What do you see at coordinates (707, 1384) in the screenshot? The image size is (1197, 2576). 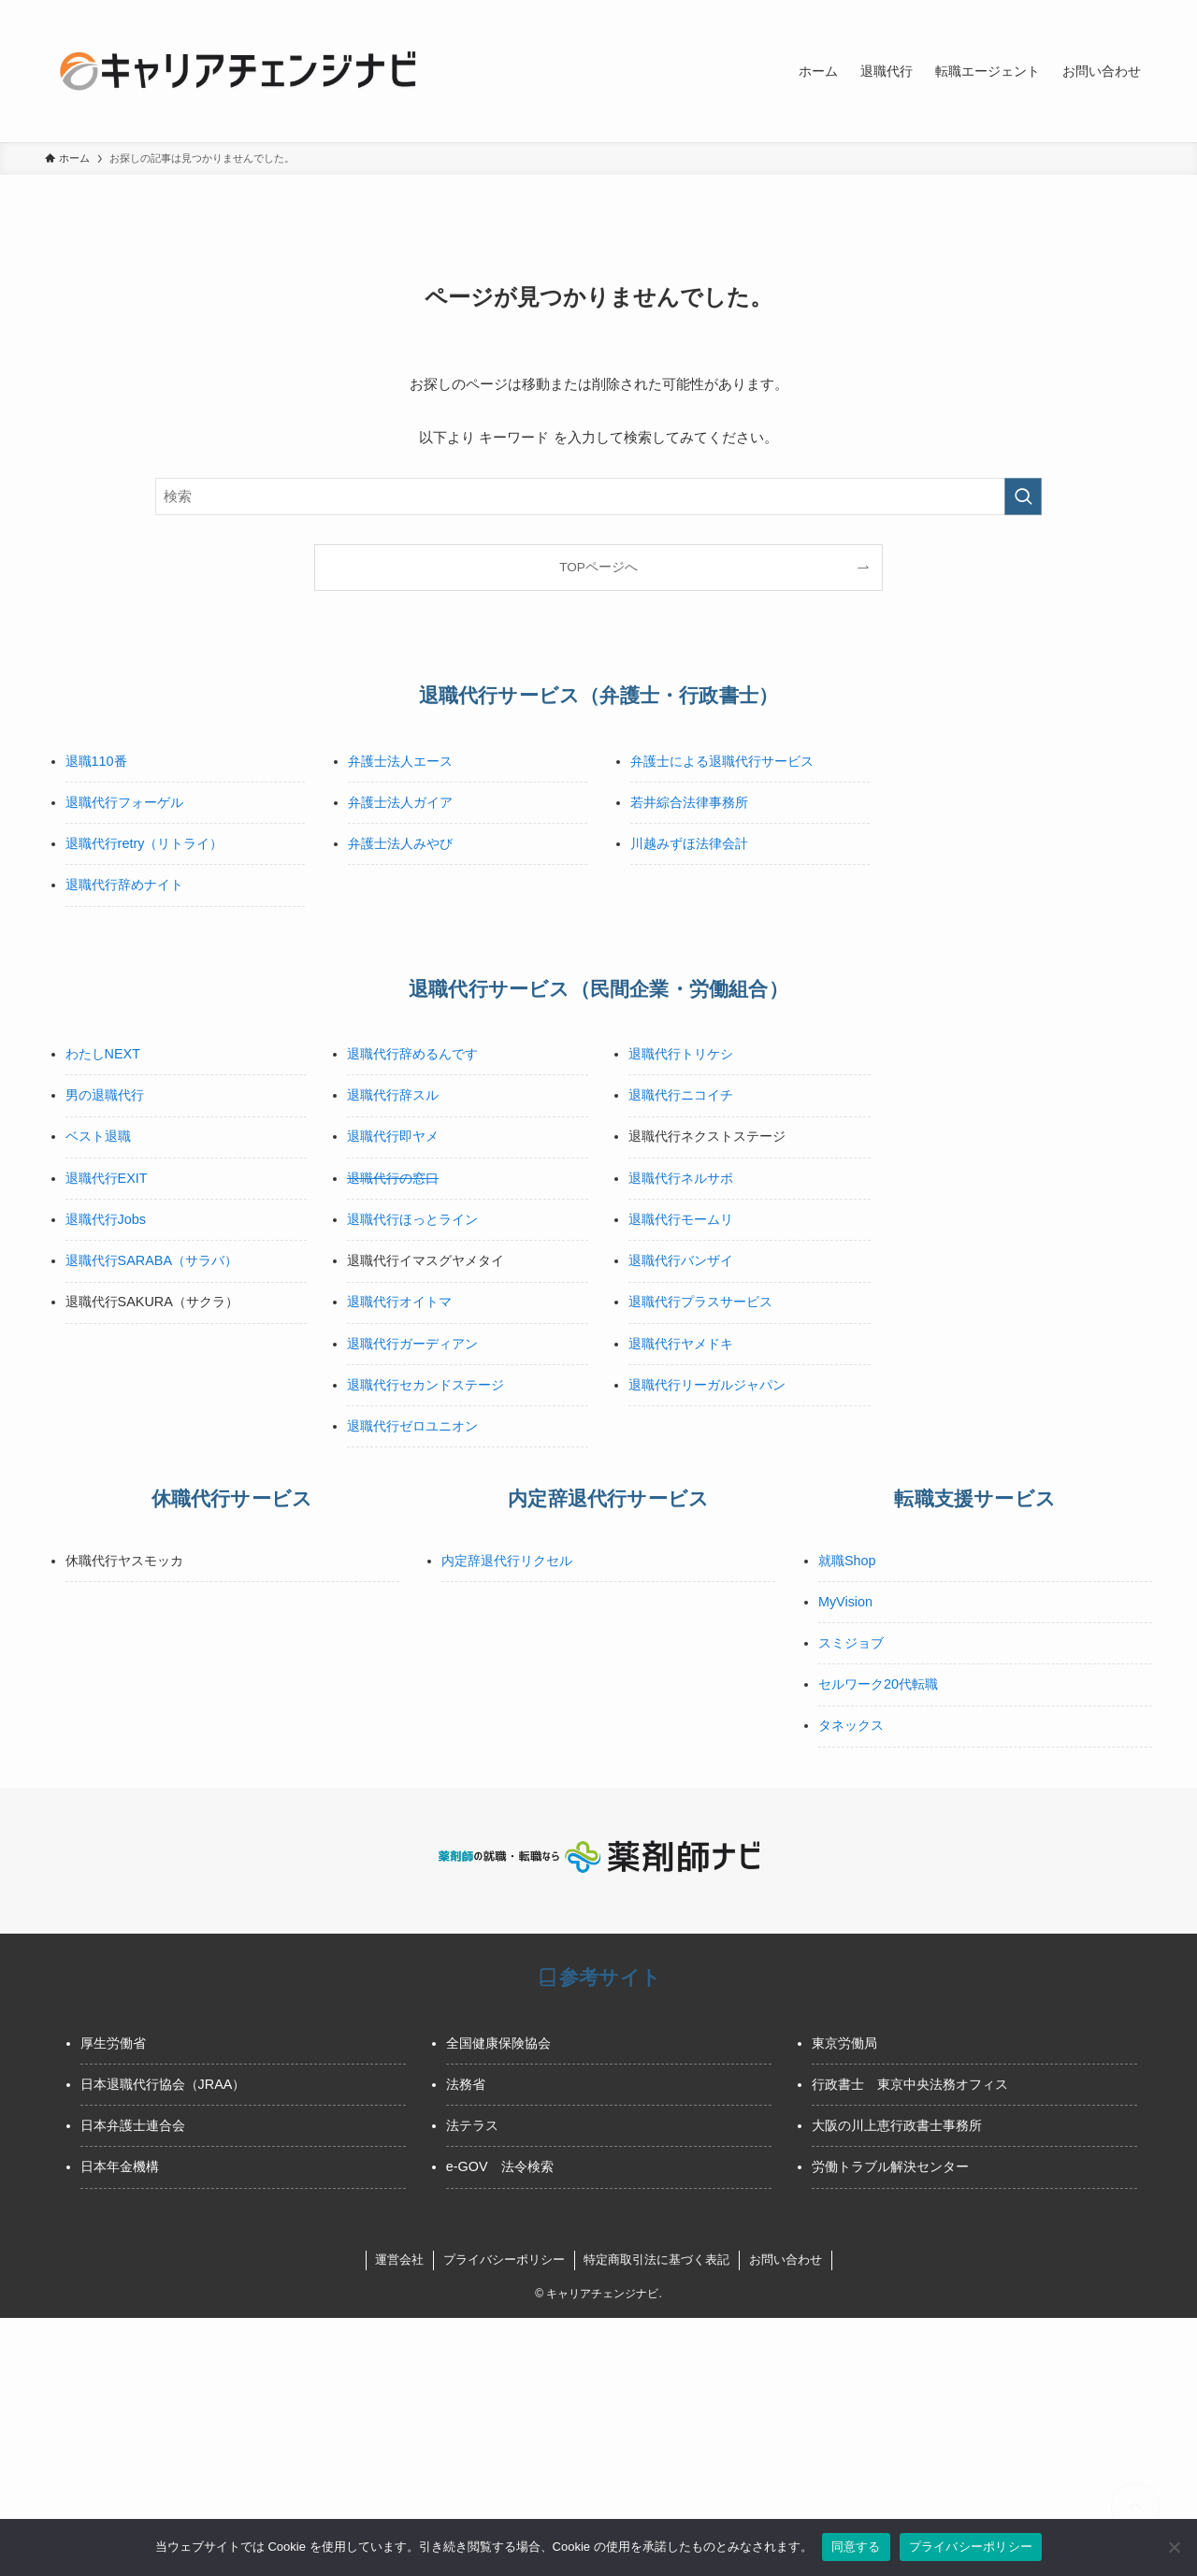 I see `退職代行リーガルジャパン` at bounding box center [707, 1384].